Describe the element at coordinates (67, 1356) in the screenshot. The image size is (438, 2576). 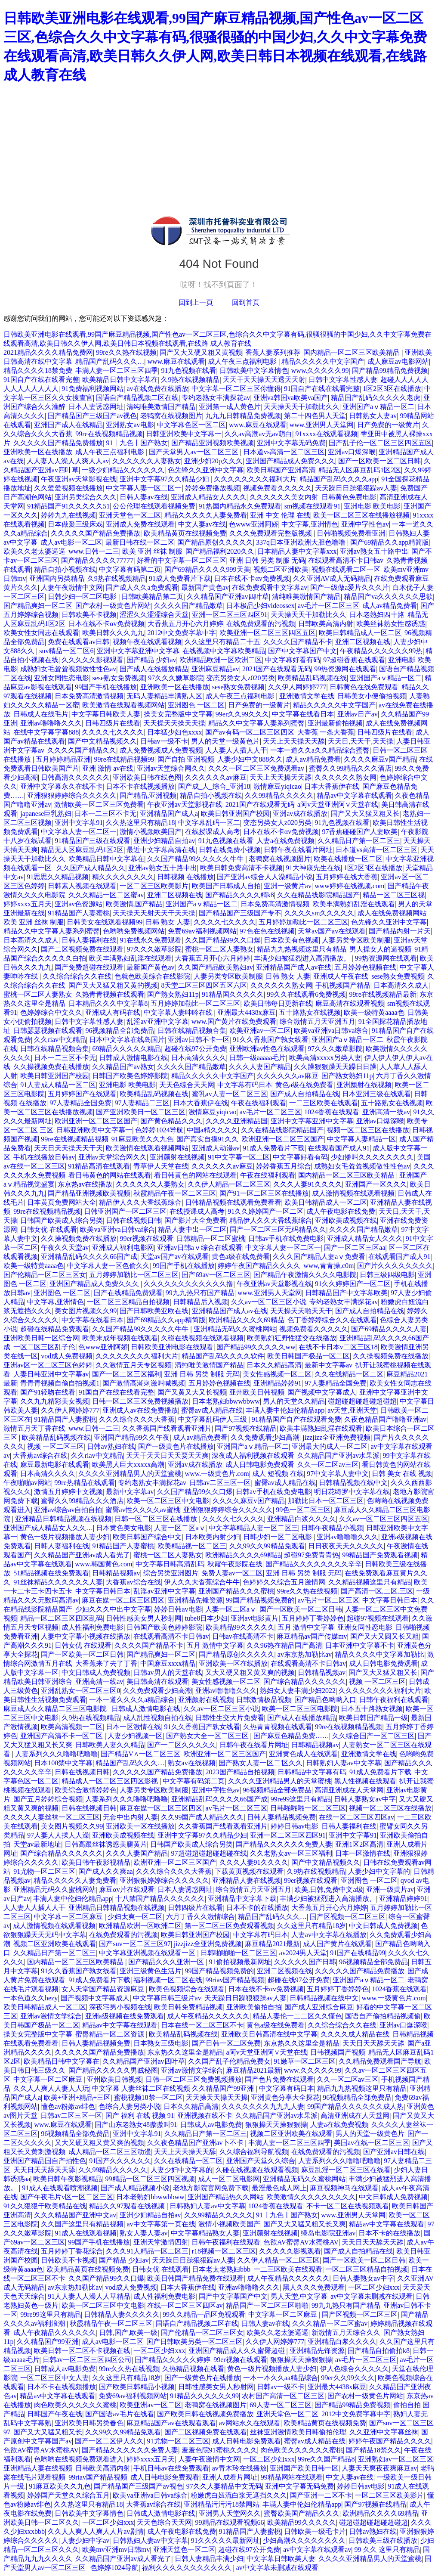
I see `vod成人免费视频` at that location.